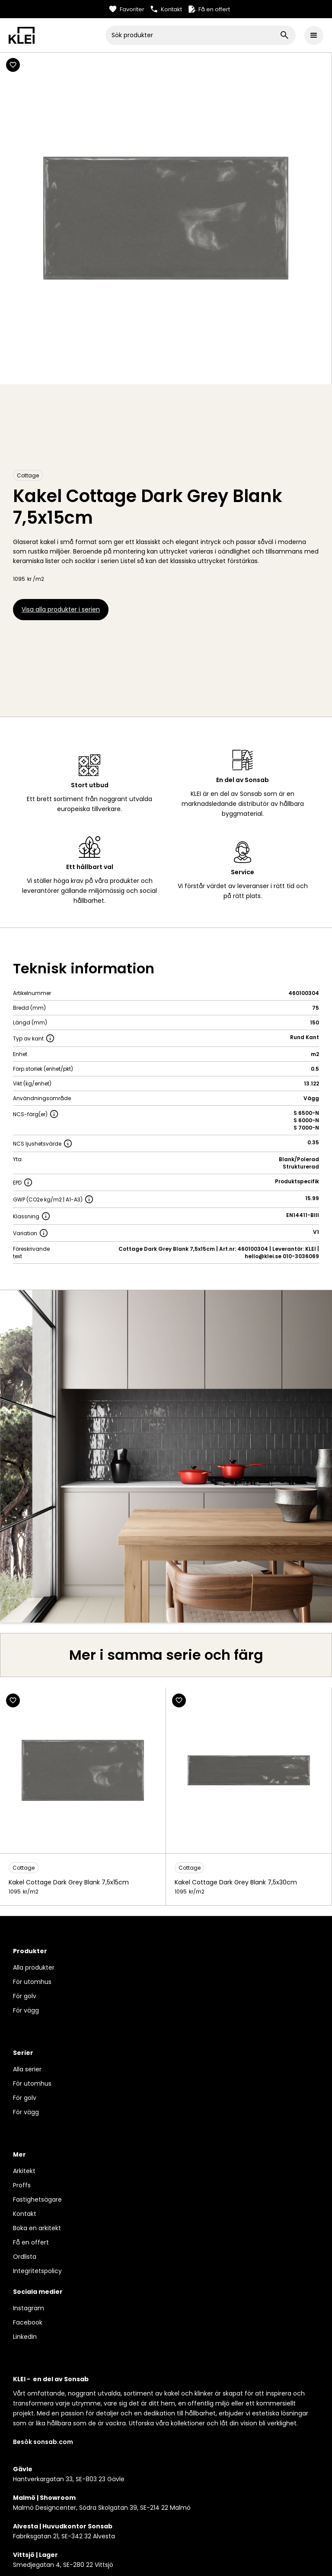 This screenshot has width=332, height=2576. I want to click on Alla produkter, so click(33, 1967).